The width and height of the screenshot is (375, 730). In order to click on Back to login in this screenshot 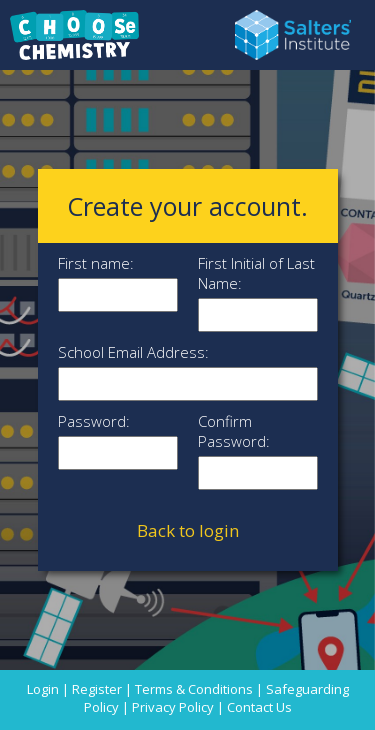, I will do `click(188, 530)`.